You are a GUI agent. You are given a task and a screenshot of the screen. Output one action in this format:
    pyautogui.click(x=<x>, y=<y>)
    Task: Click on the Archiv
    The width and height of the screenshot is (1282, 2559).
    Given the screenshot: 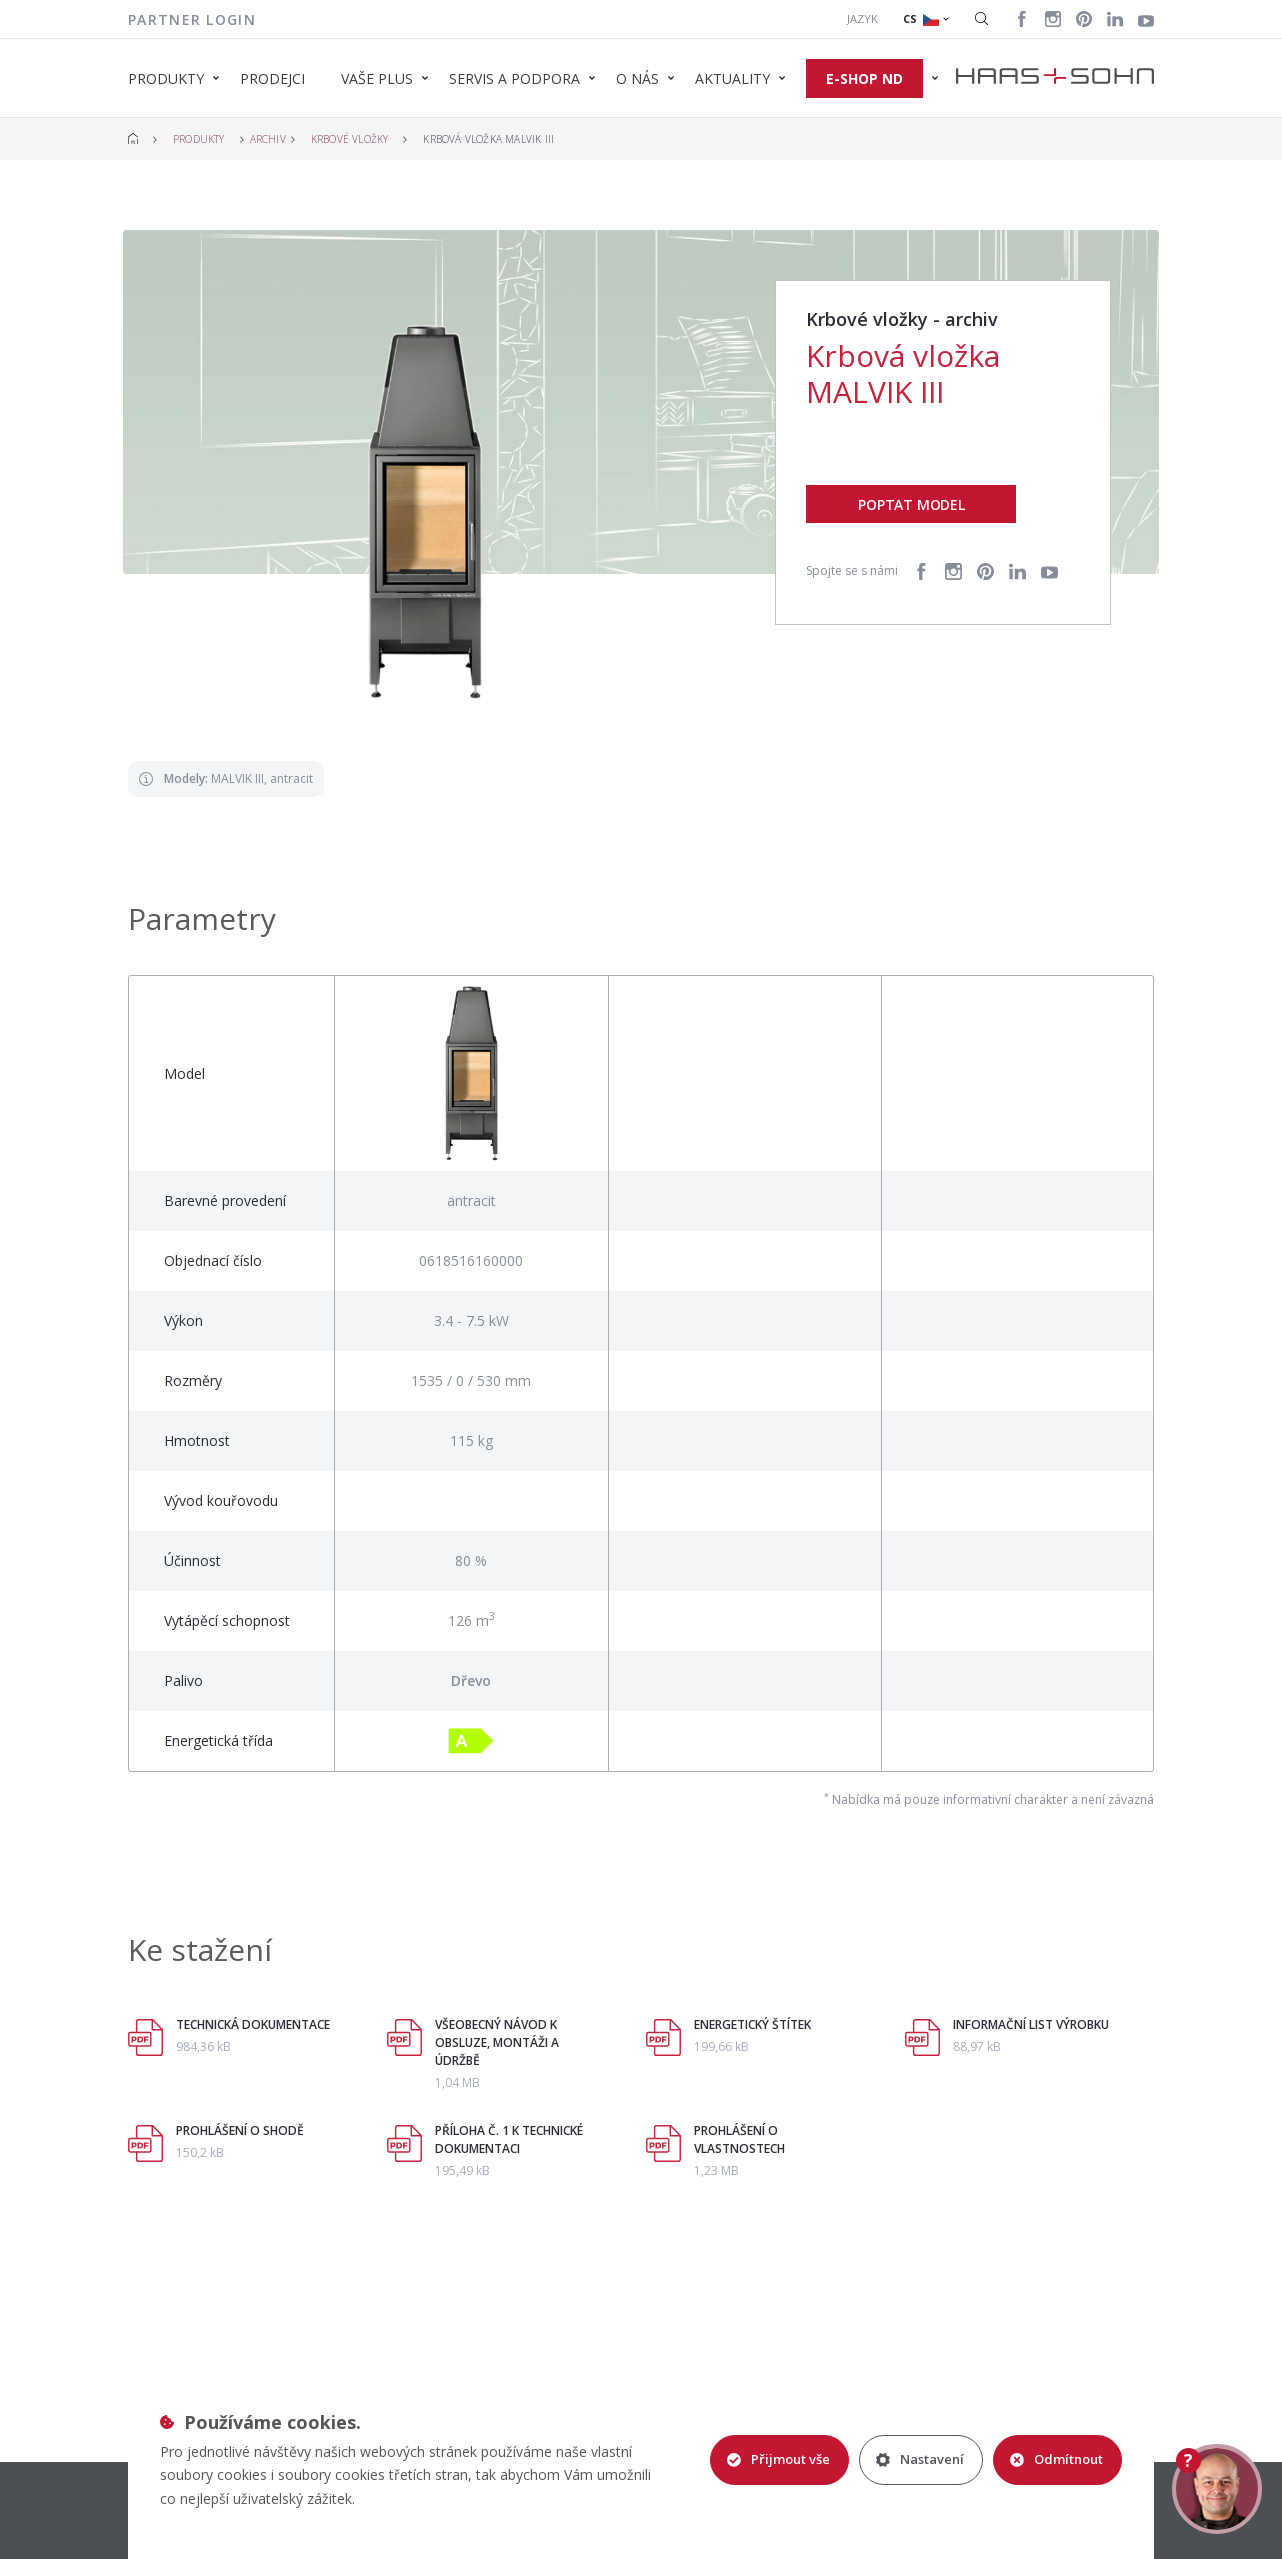 What is the action you would take?
    pyautogui.click(x=268, y=139)
    